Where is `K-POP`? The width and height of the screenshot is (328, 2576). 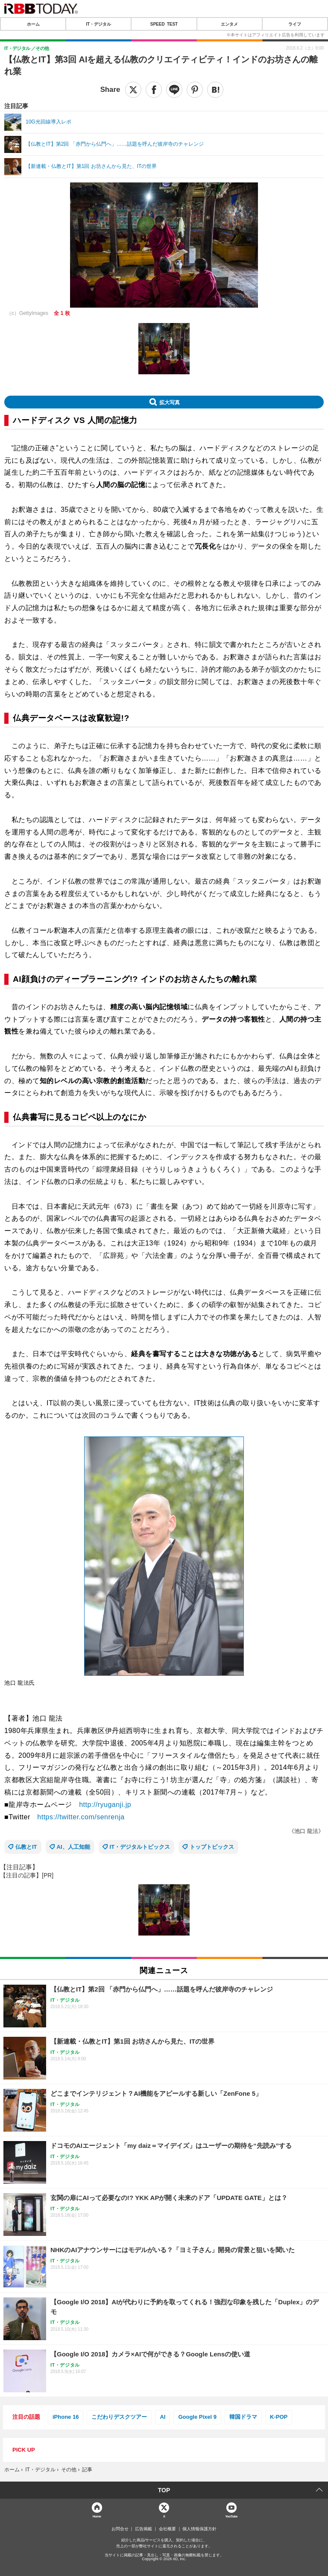
K-POP is located at coordinates (278, 2417).